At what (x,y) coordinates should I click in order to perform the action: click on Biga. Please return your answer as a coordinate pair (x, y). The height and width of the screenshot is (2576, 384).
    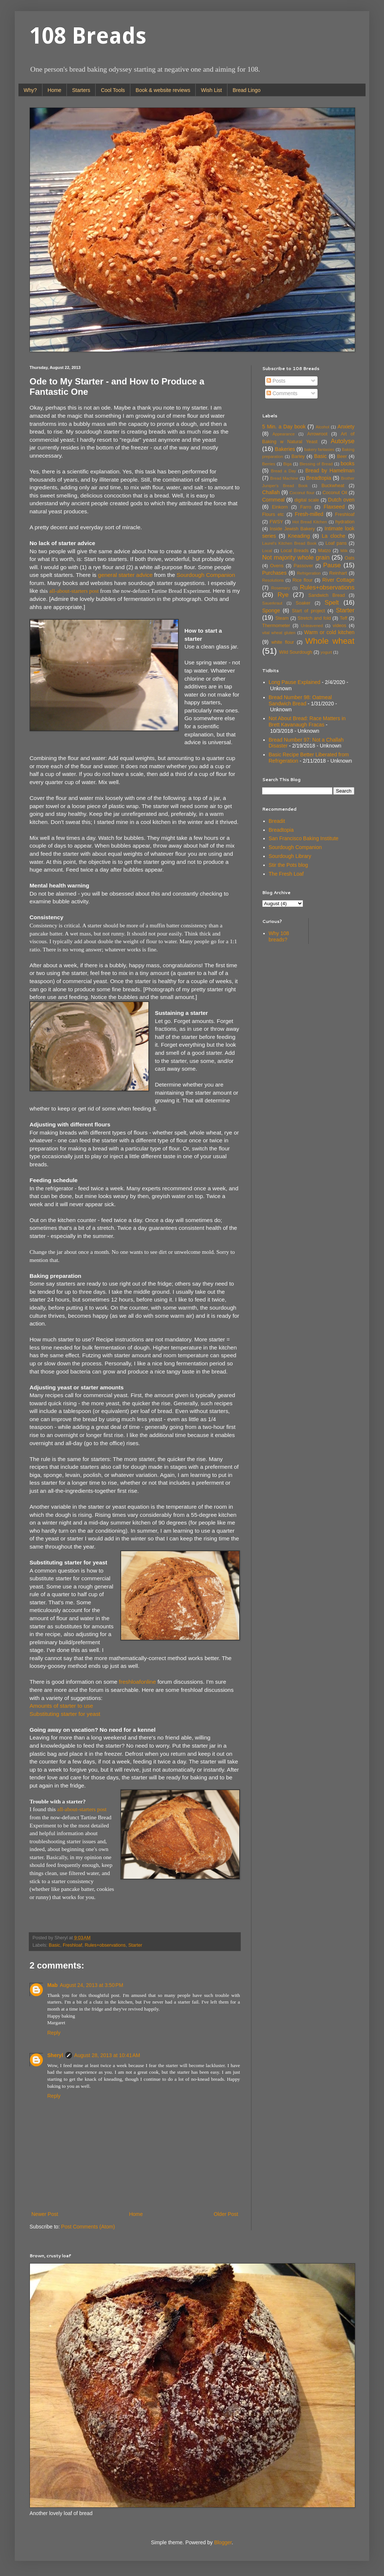
    Looking at the image, I should click on (287, 464).